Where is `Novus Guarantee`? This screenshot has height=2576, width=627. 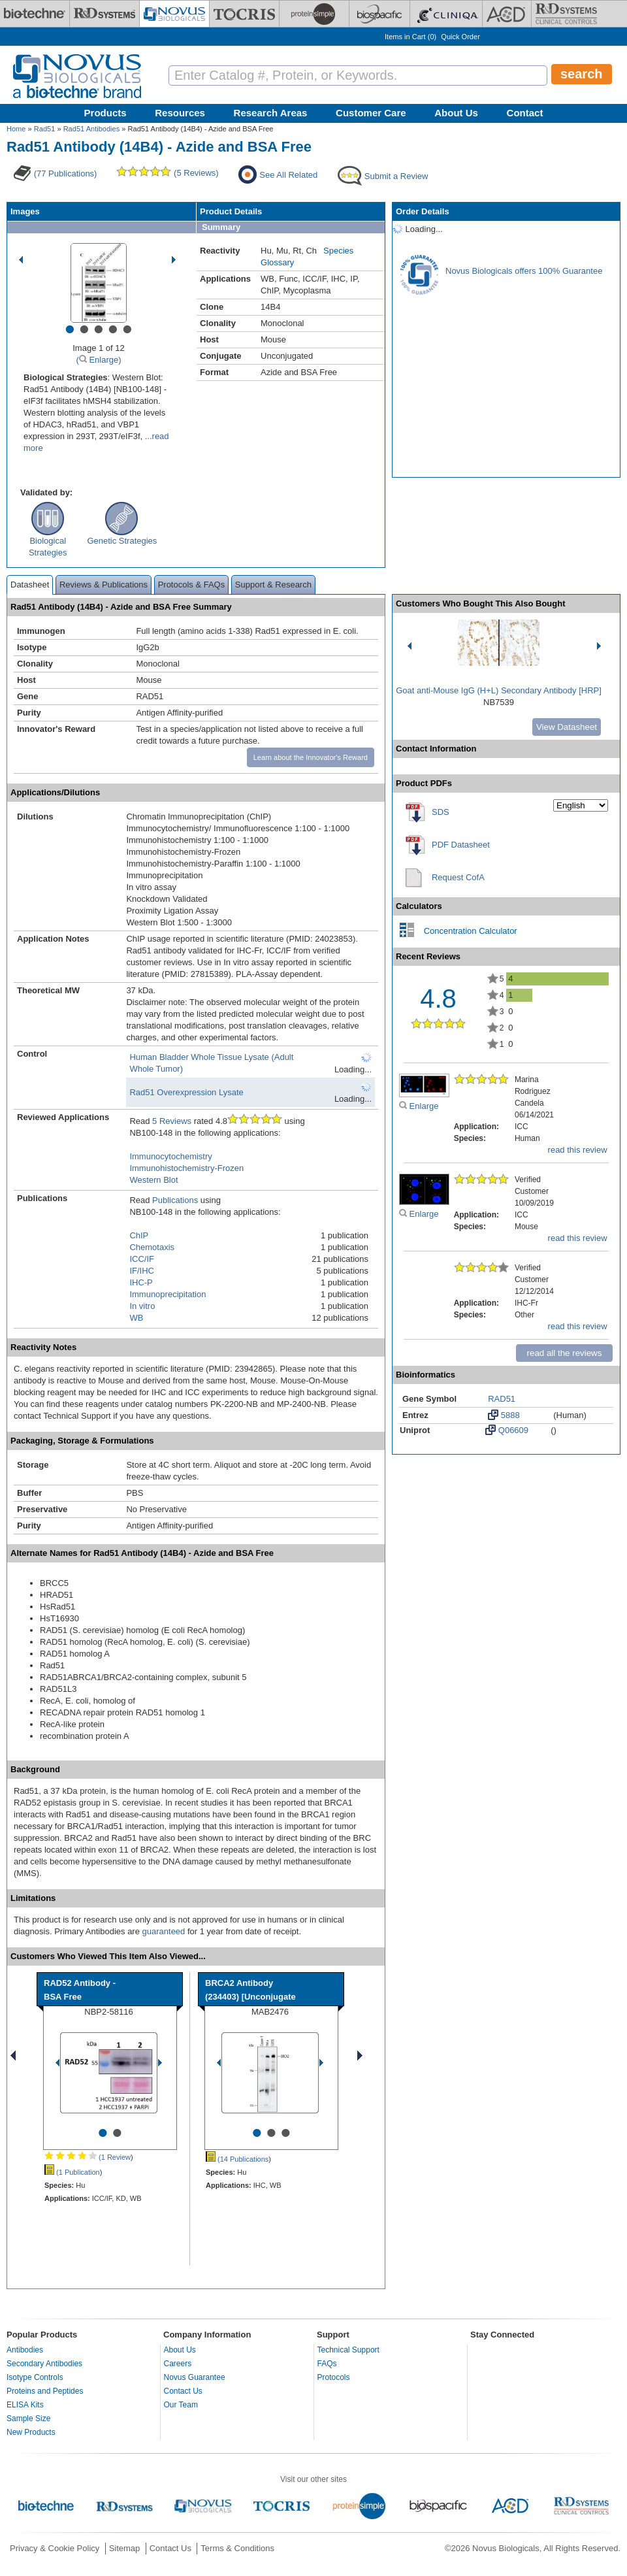 Novus Guarantee is located at coordinates (194, 2377).